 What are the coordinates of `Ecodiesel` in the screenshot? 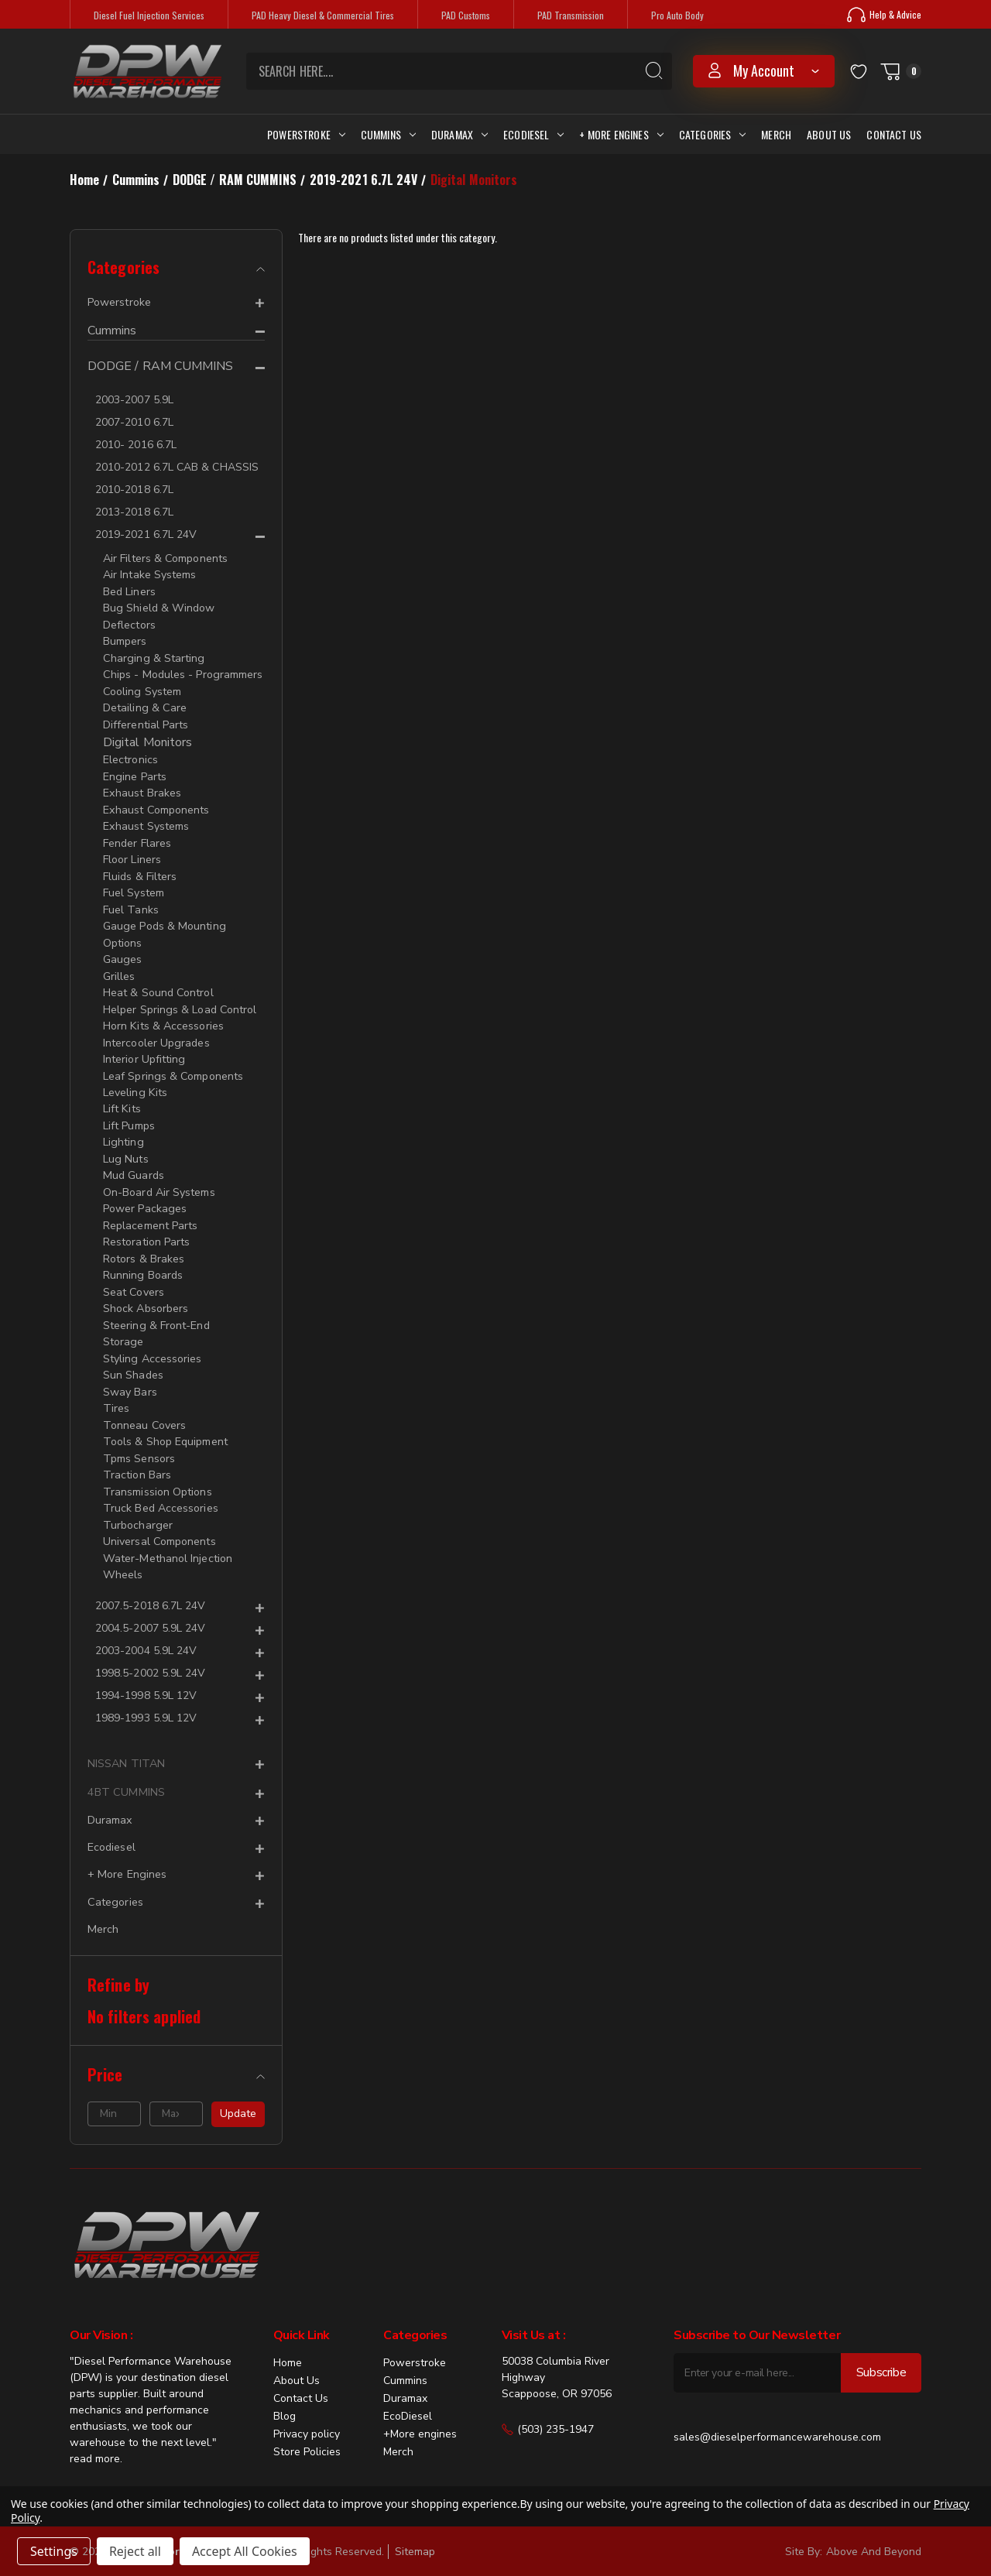 It's located at (533, 134).